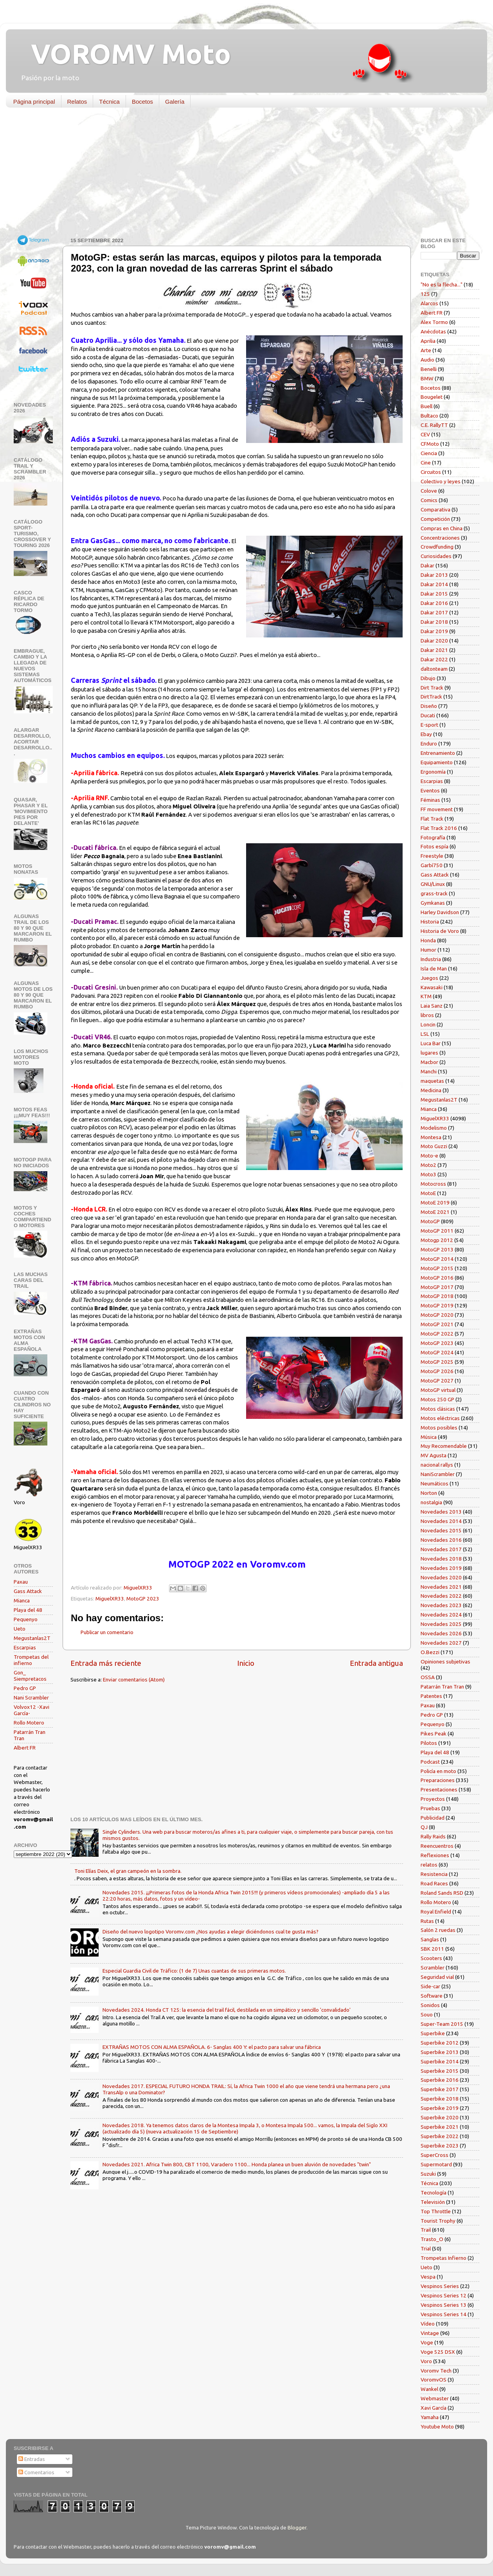  Describe the element at coordinates (433, 903) in the screenshot. I see `Gymkanas` at that location.